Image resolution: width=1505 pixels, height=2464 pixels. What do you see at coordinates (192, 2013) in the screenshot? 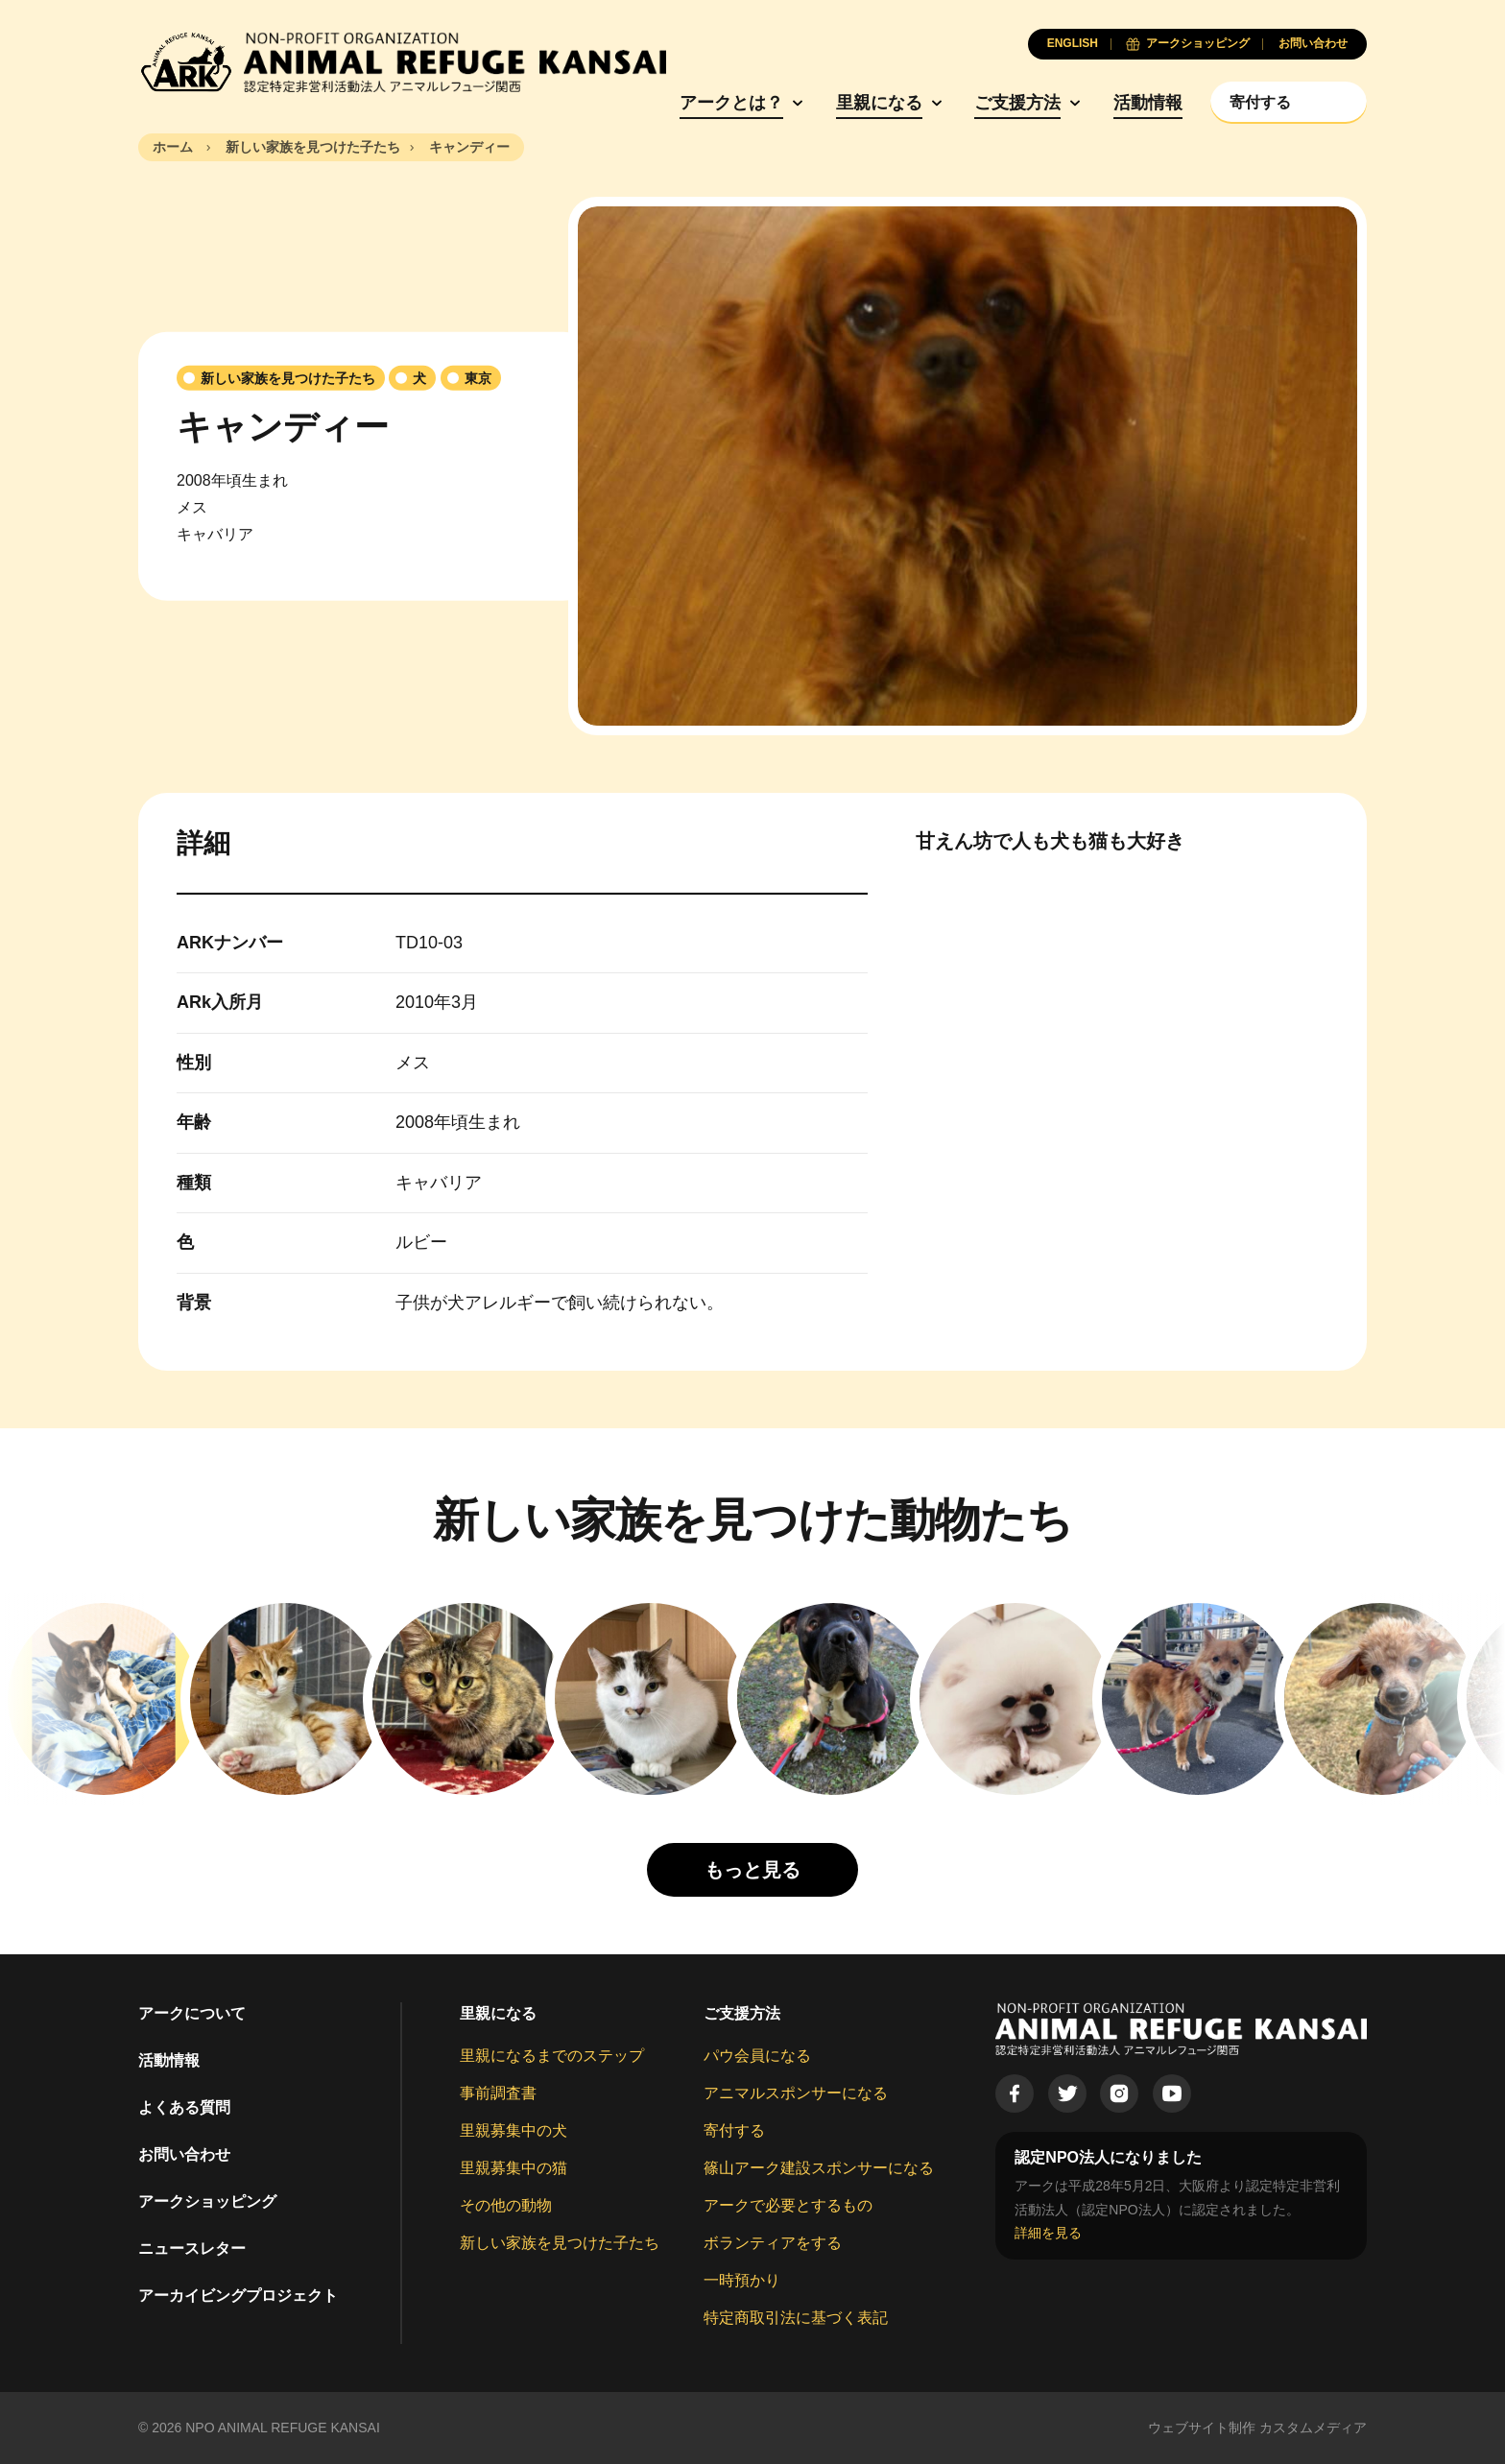
I see `アークについて` at bounding box center [192, 2013].